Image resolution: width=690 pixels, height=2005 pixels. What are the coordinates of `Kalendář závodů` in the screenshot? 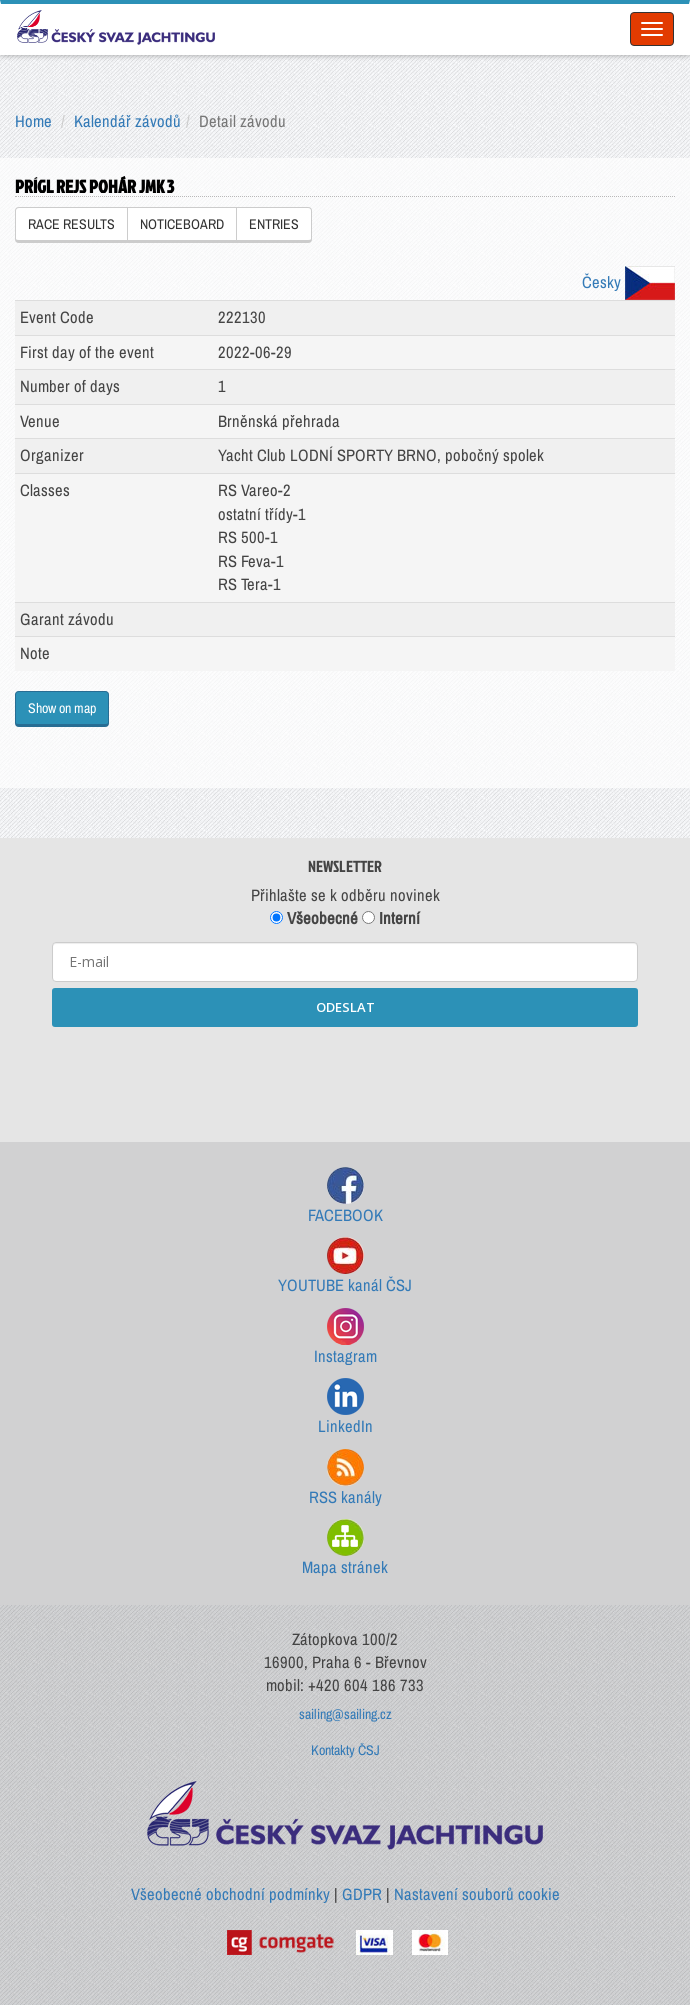 It's located at (127, 121).